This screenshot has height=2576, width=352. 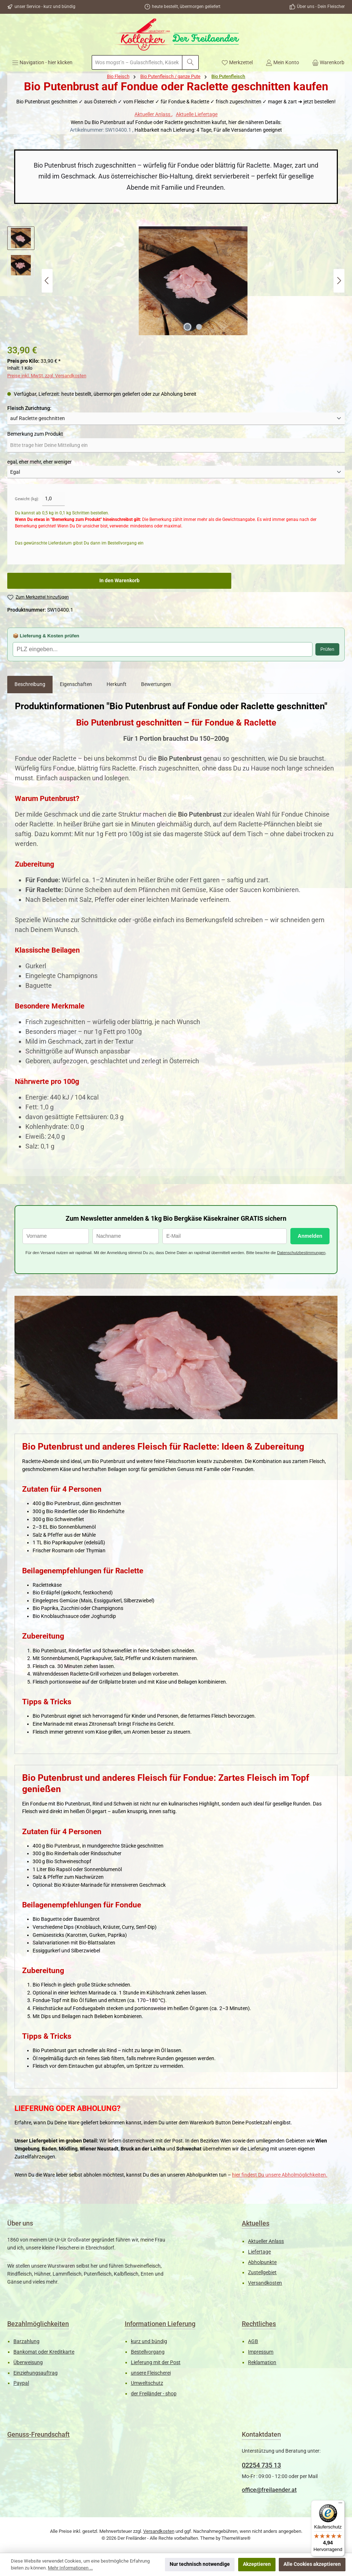 I want to click on Bewertungen [tab], so click(x=156, y=684).